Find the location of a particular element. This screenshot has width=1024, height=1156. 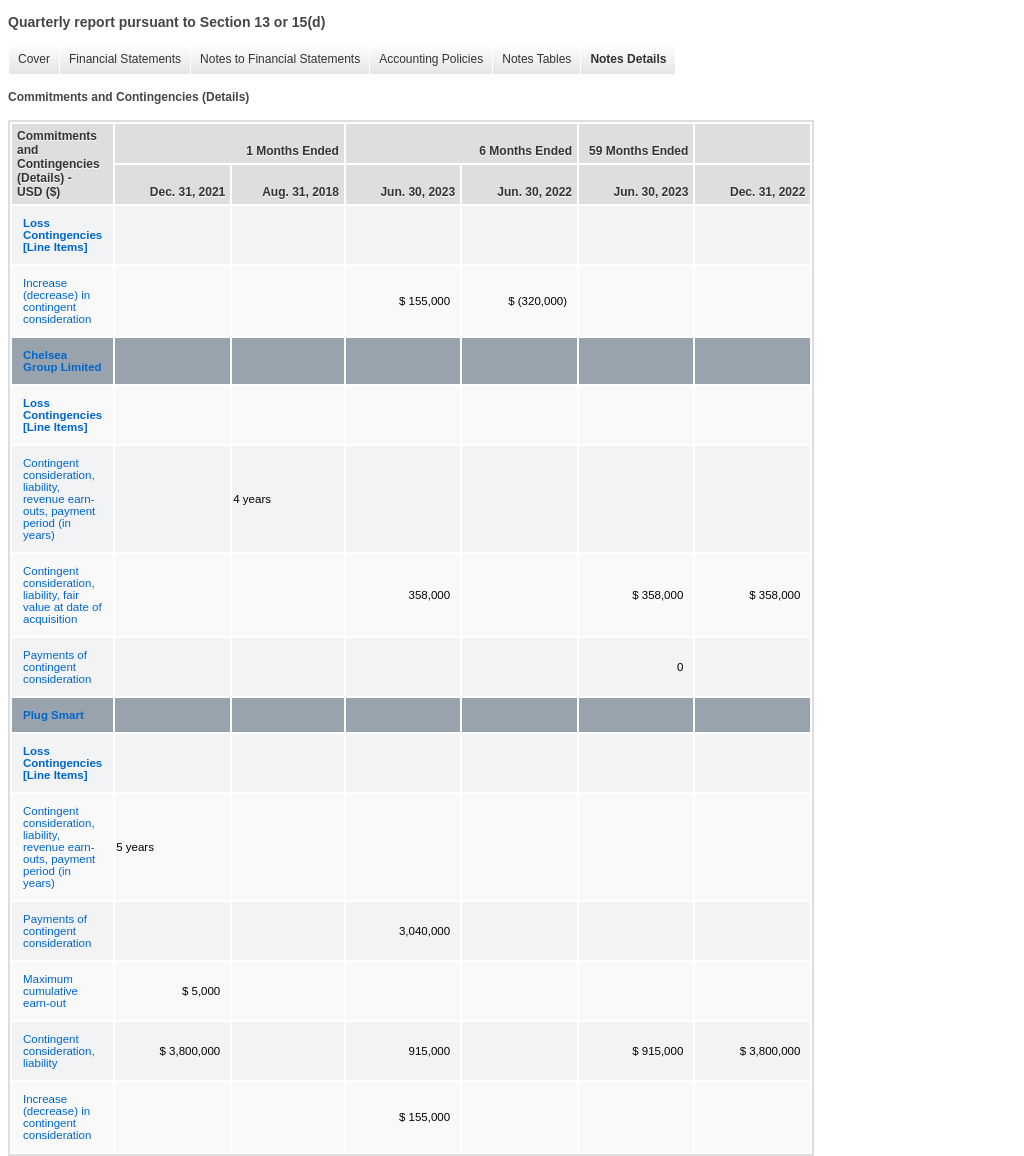

Cover is located at coordinates (29, 59).